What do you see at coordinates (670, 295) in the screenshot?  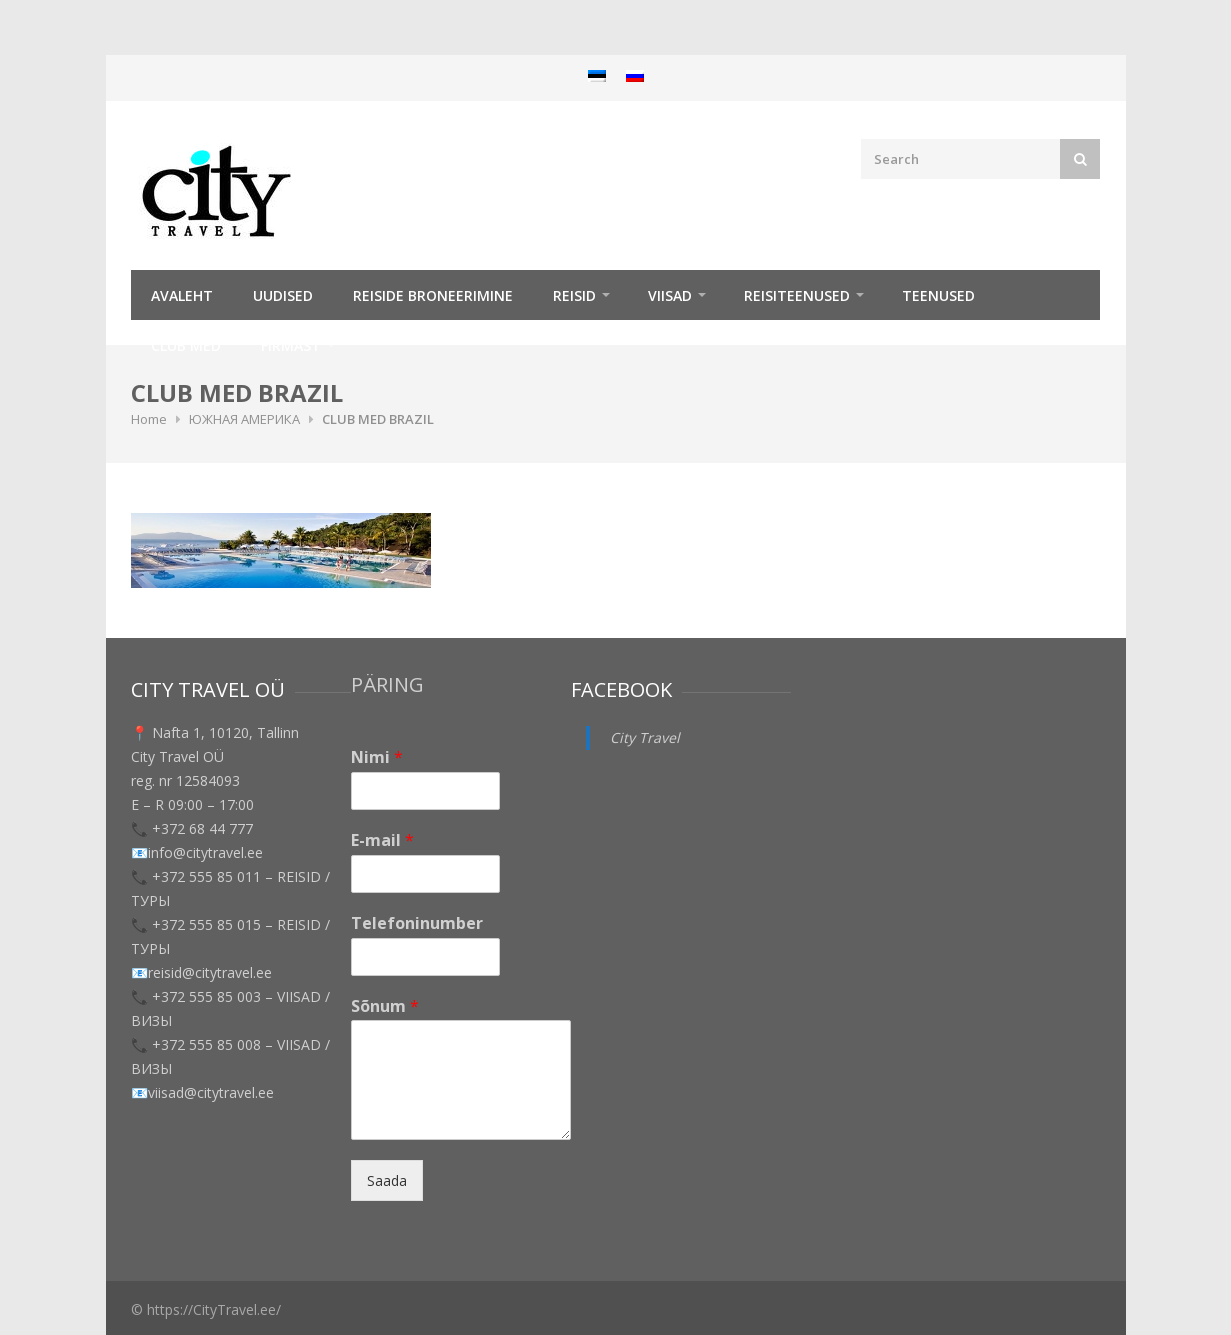 I see `Viisad` at bounding box center [670, 295].